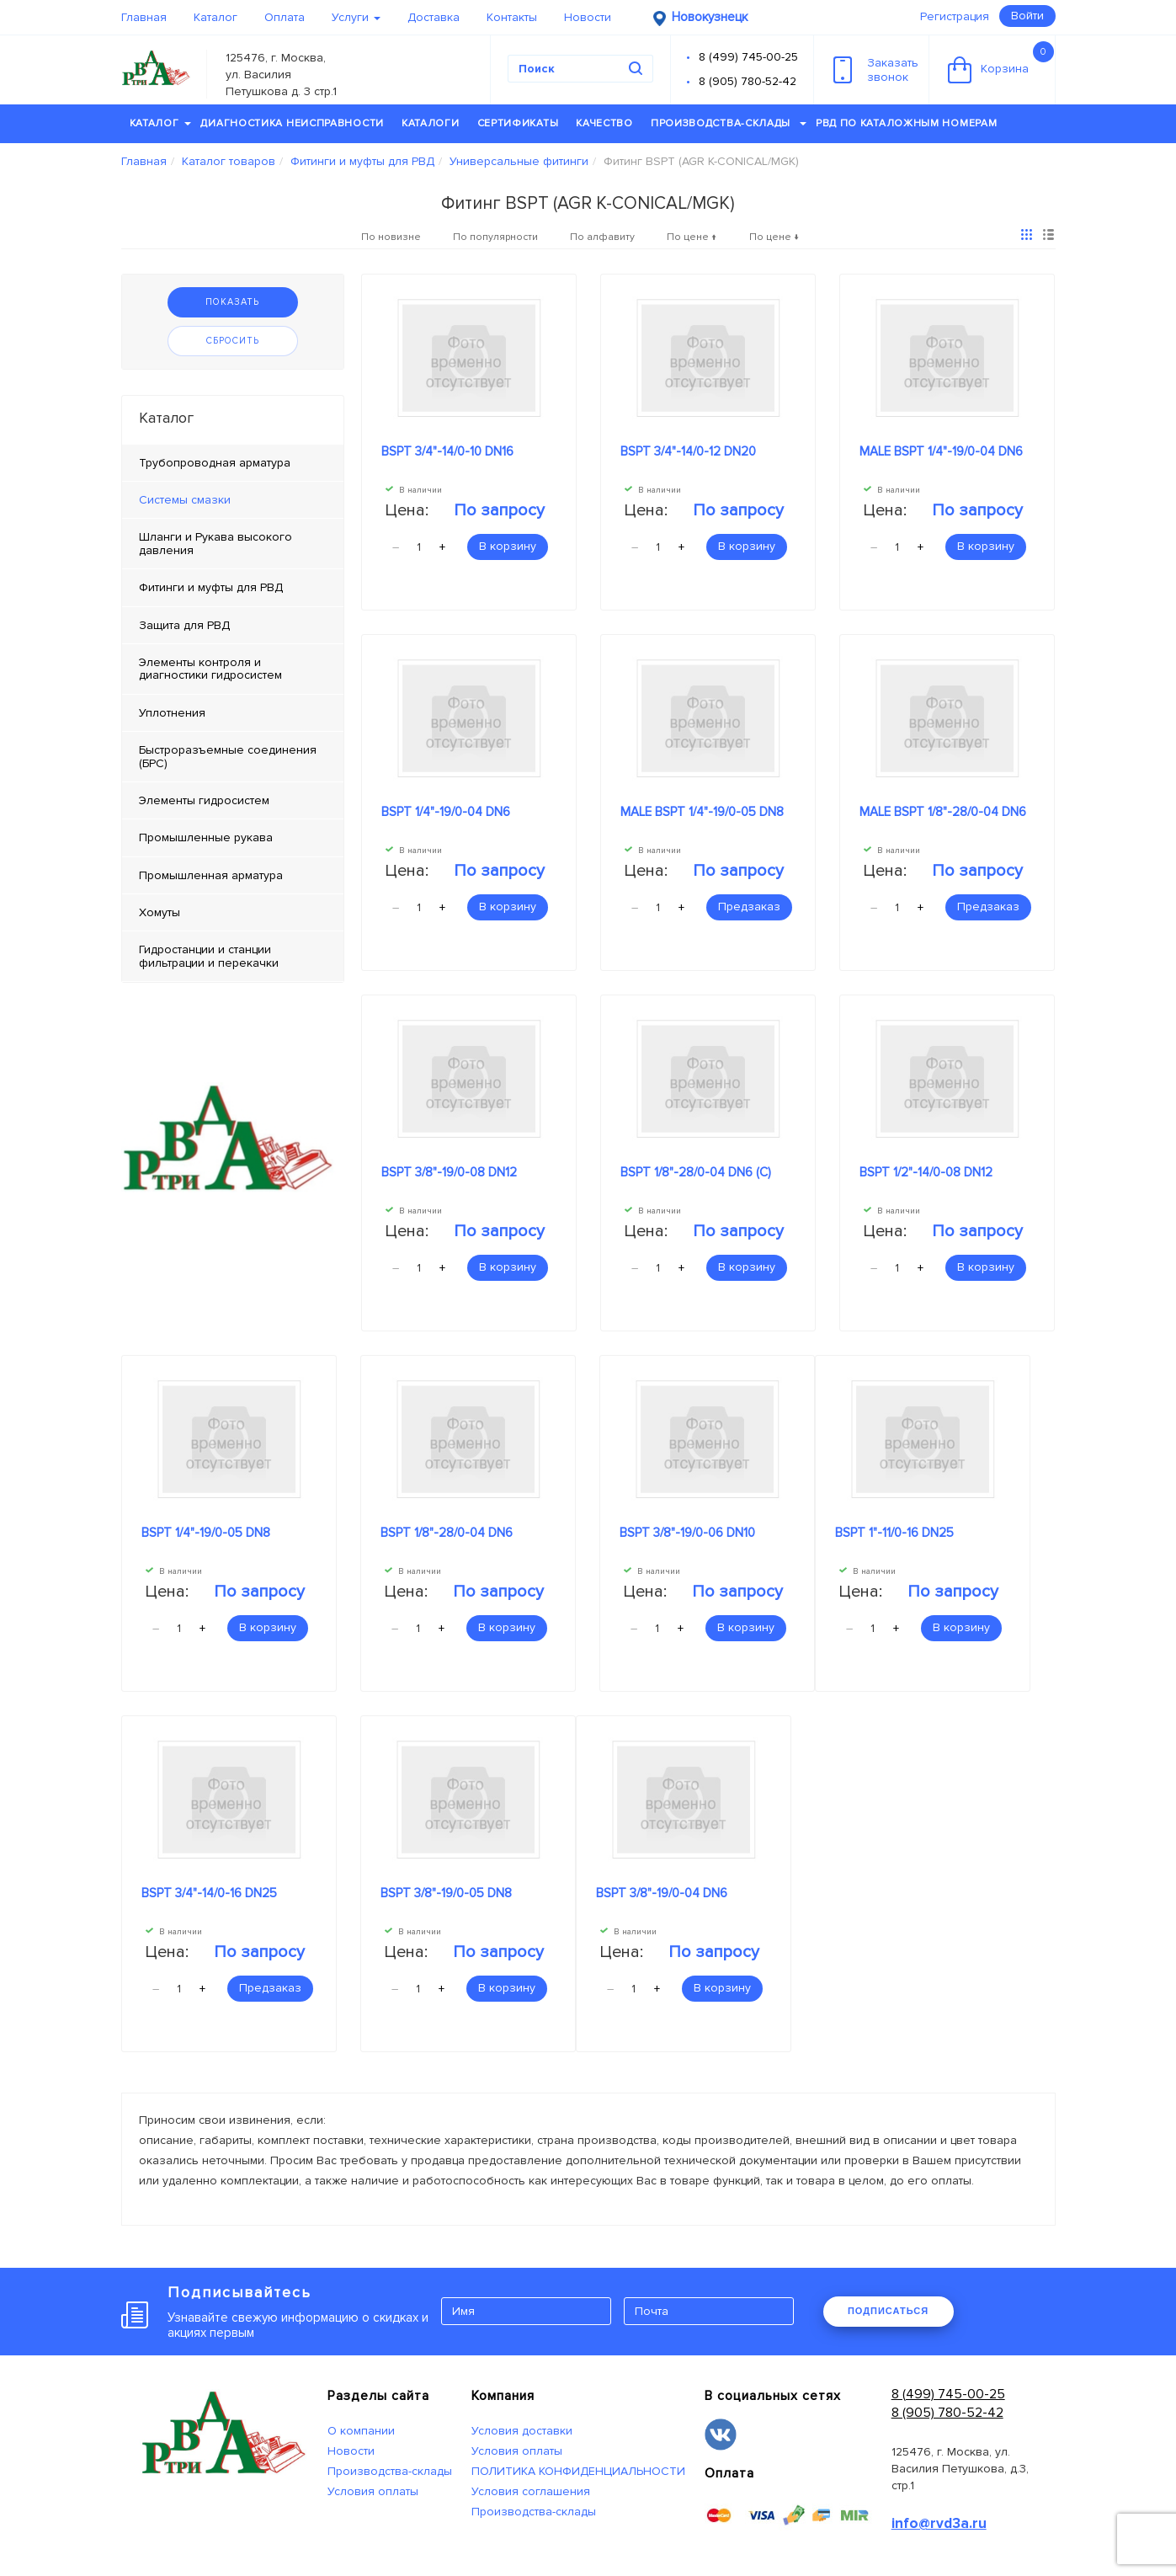  What do you see at coordinates (521, 2431) in the screenshot?
I see `Условия доставки` at bounding box center [521, 2431].